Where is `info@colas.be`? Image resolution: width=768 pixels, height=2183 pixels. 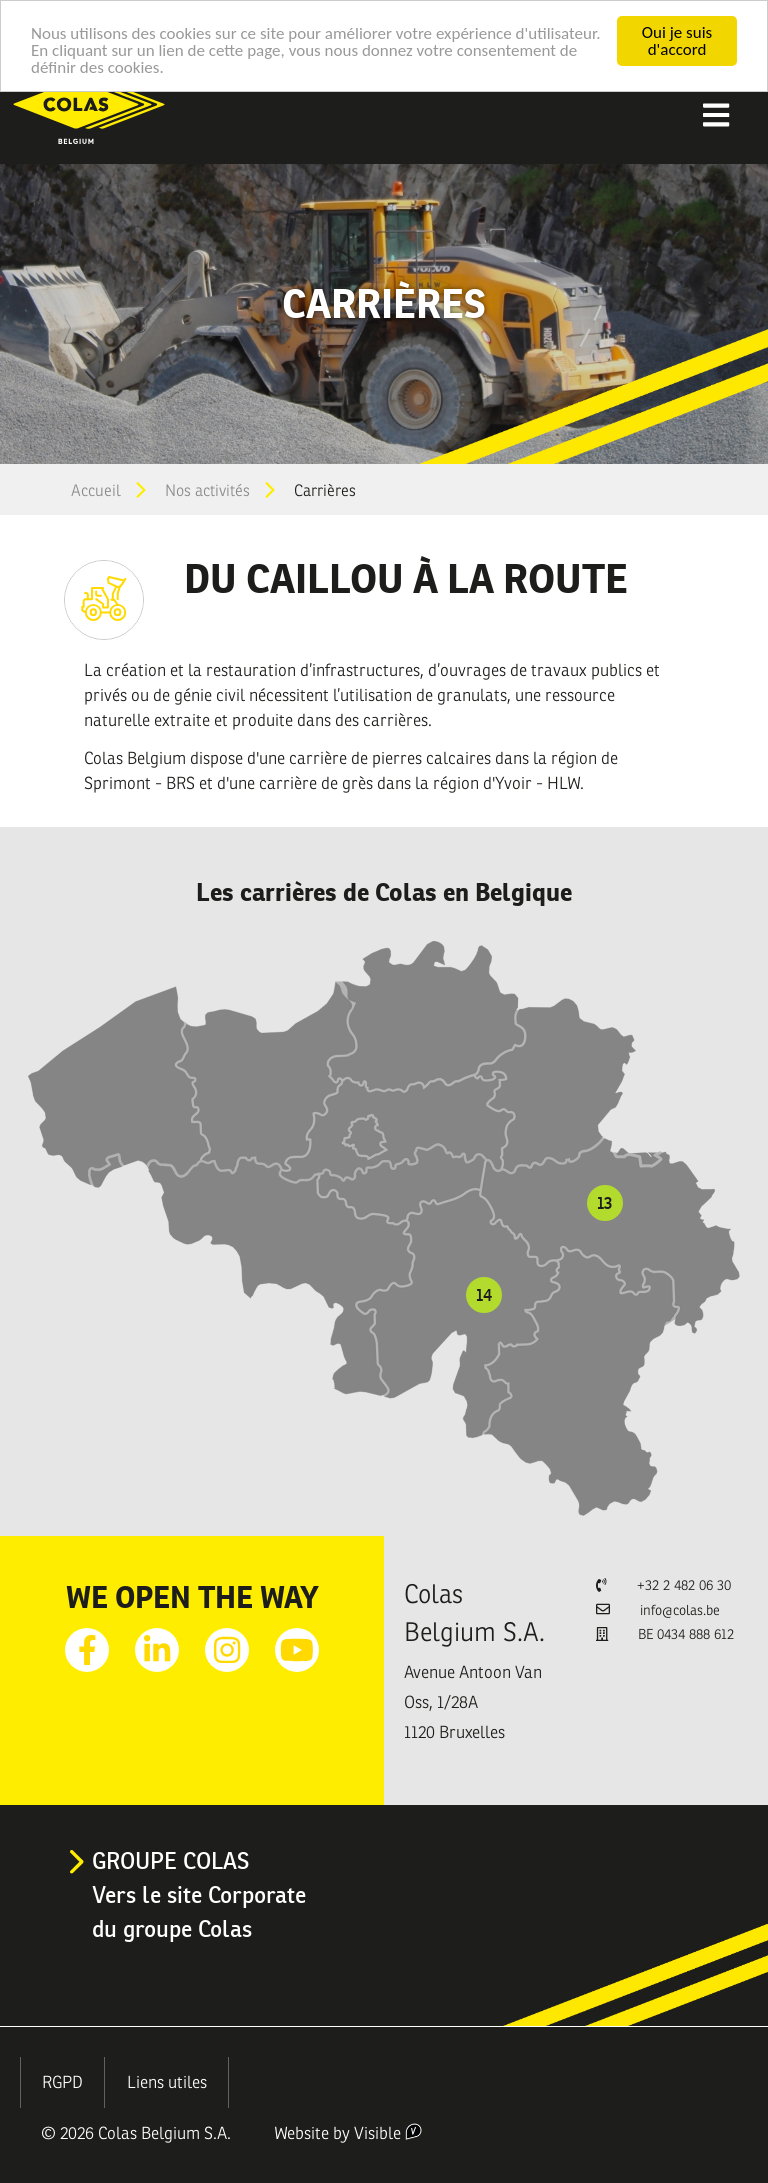
info@colas.be is located at coordinates (680, 1610).